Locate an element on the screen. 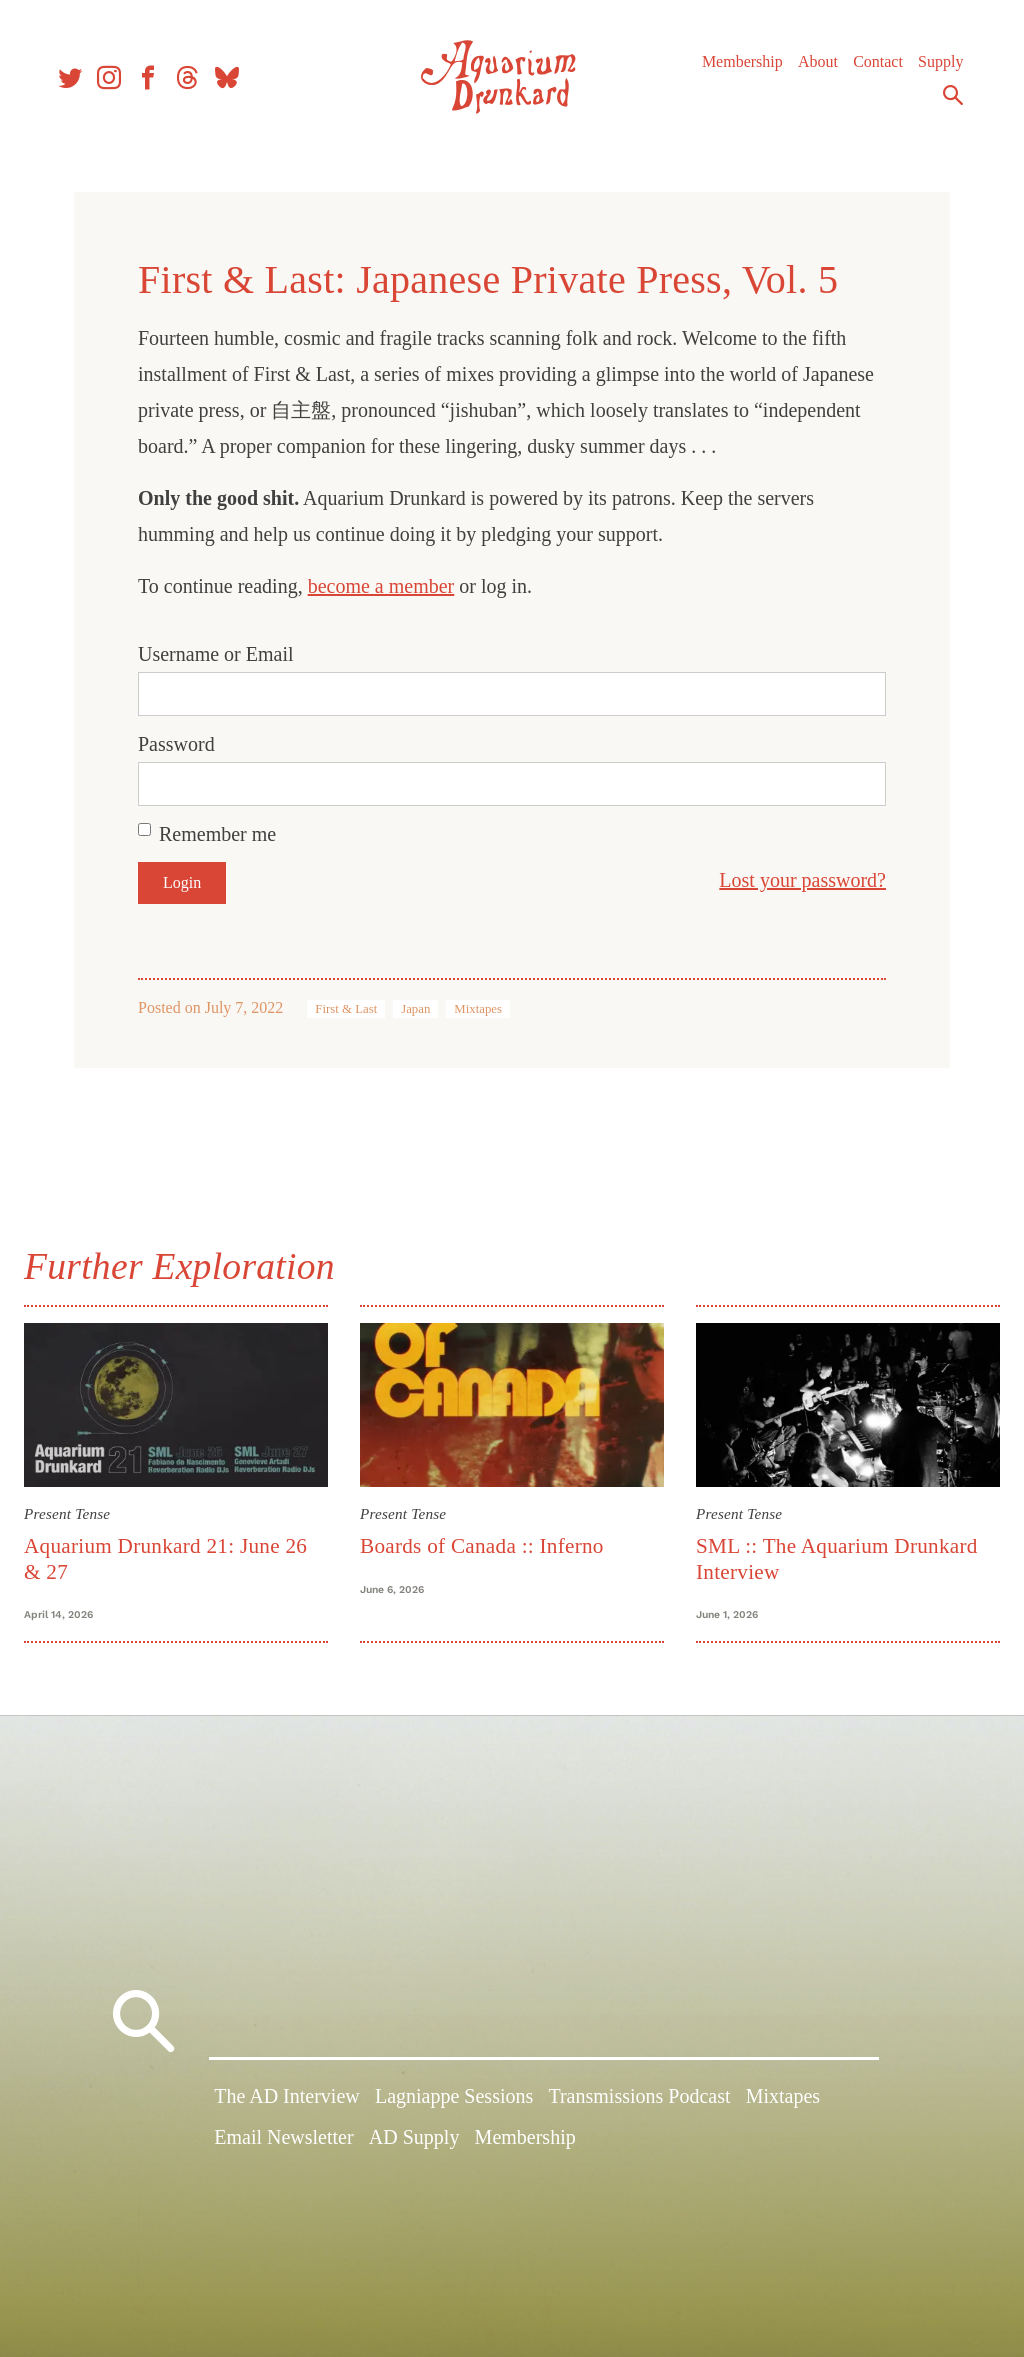 The height and width of the screenshot is (2357, 1024). AD Supply is located at coordinates (414, 2147).